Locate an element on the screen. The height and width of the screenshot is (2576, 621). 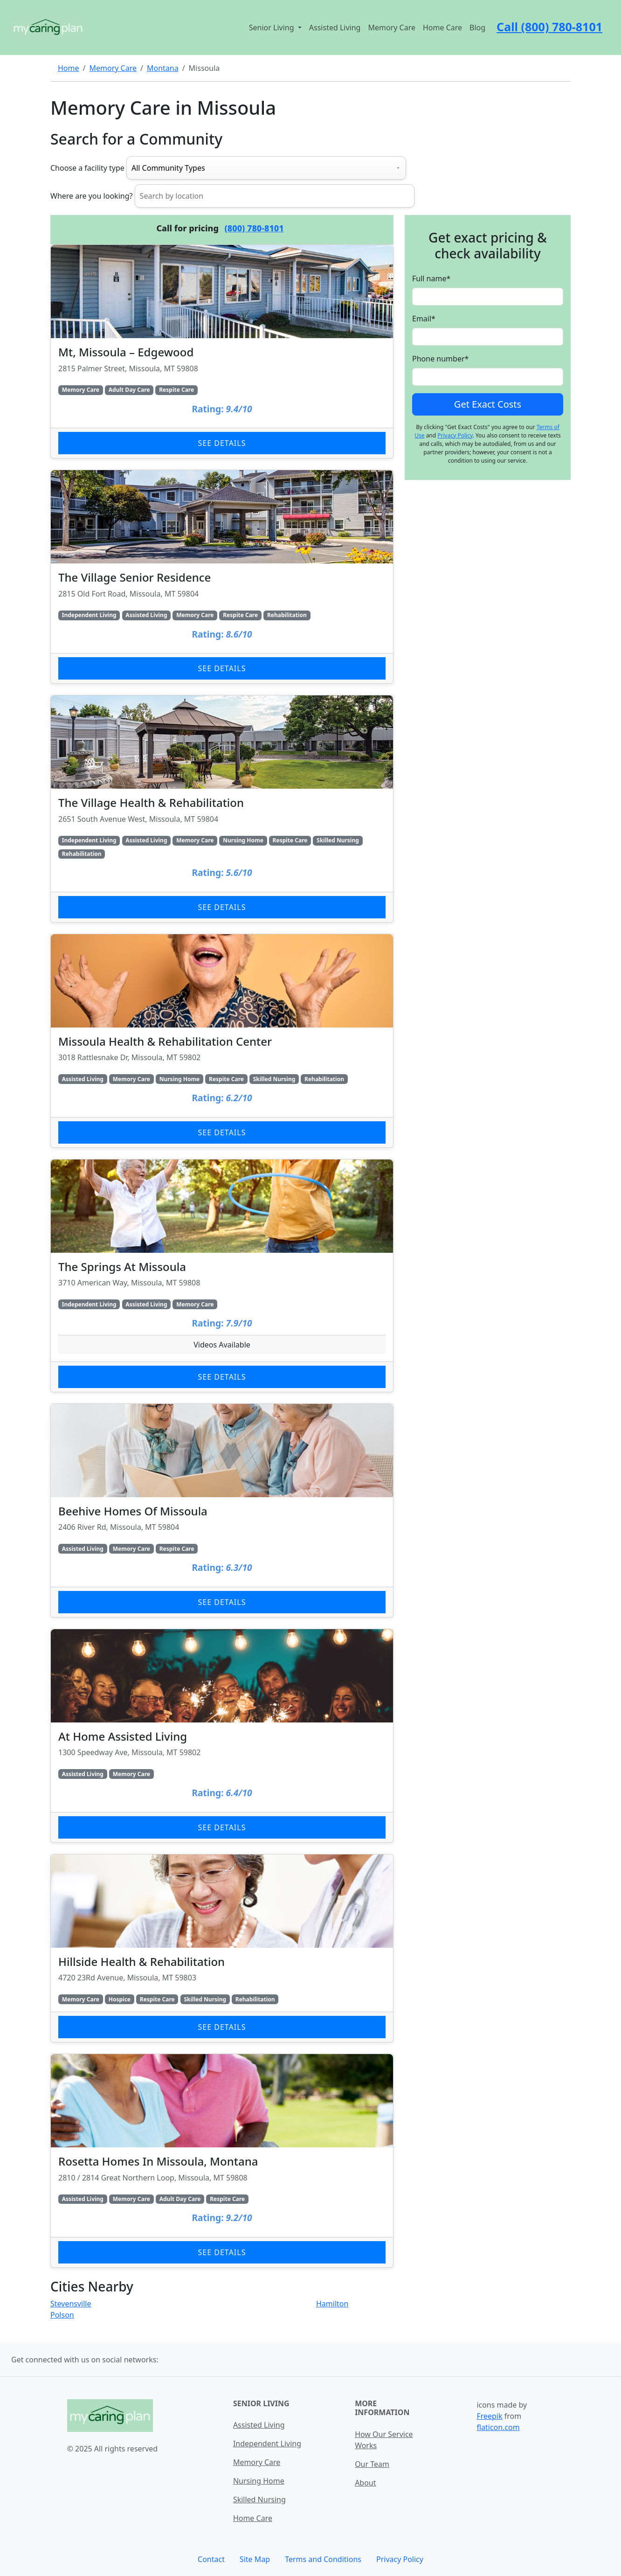
Phone number is located at coordinates (440, 359).